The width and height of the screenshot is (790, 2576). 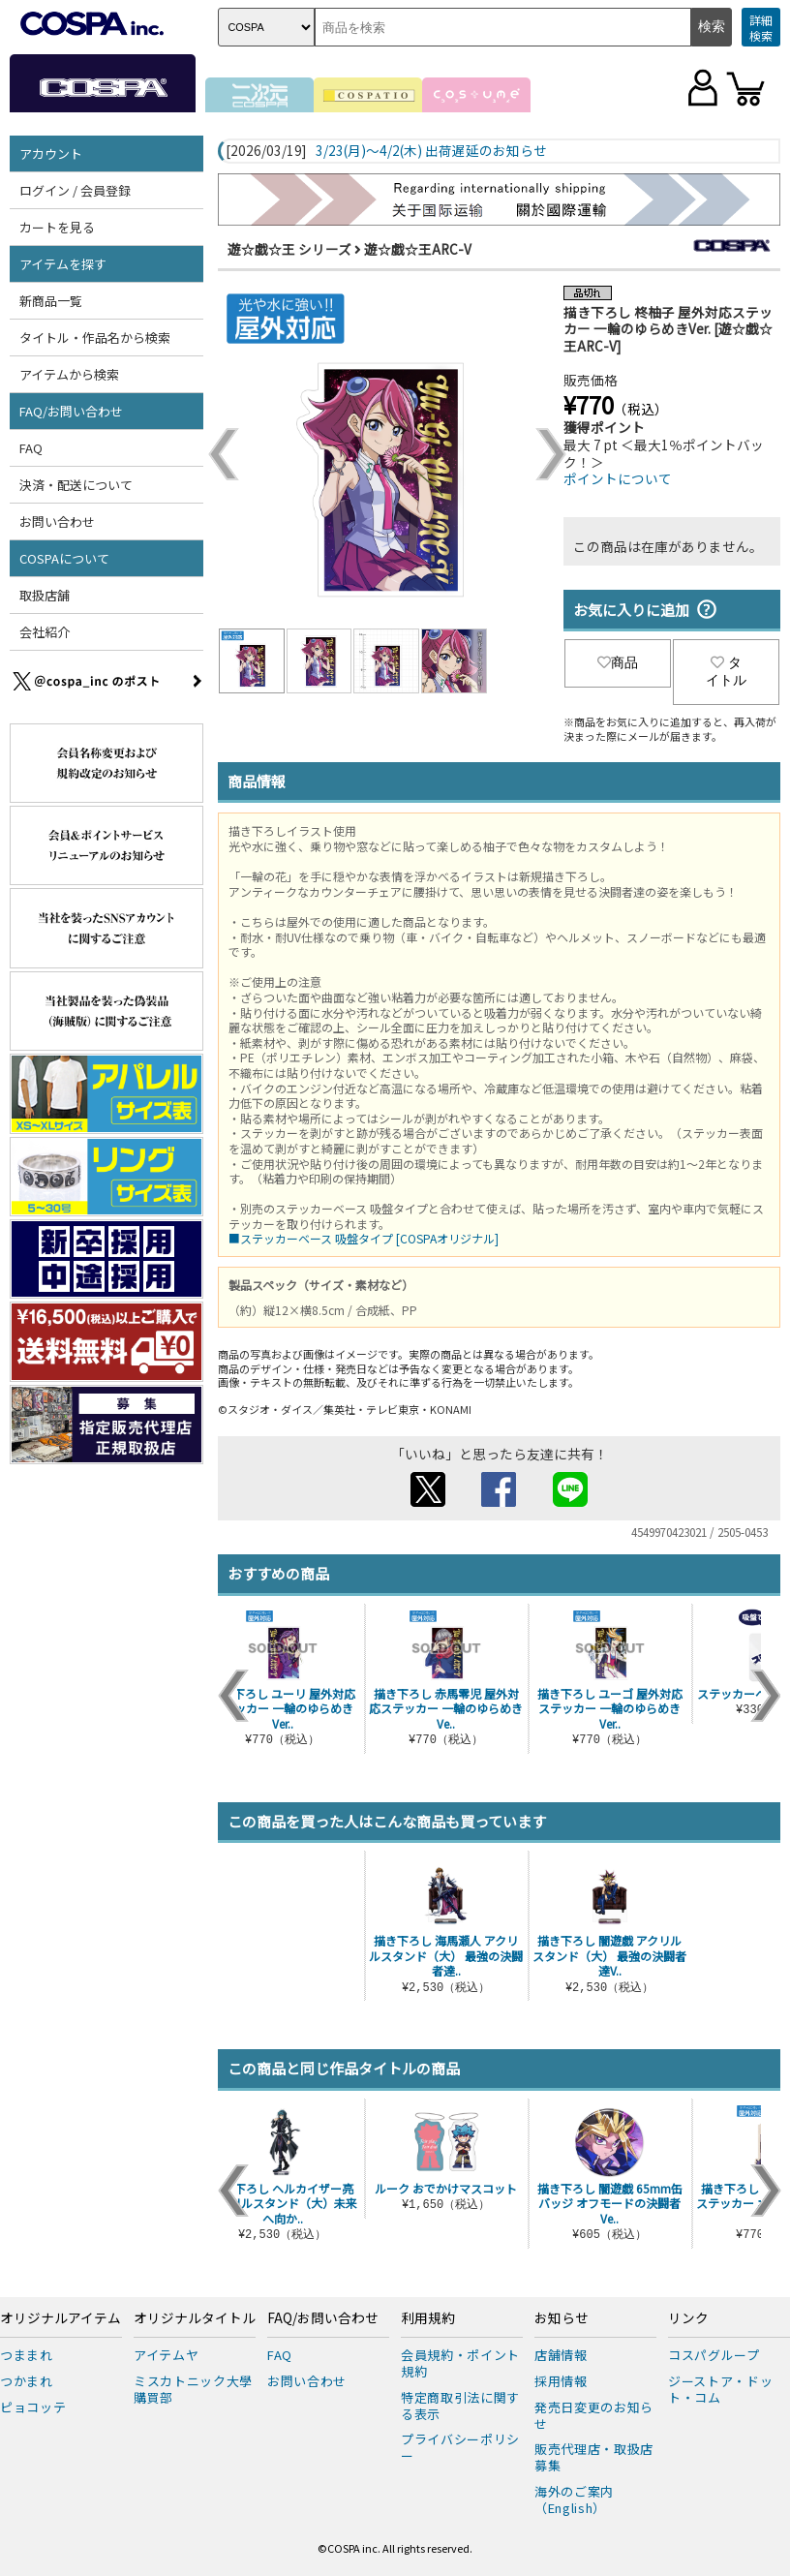 I want to click on 会員規約・ポイント規約, so click(x=460, y=2363).